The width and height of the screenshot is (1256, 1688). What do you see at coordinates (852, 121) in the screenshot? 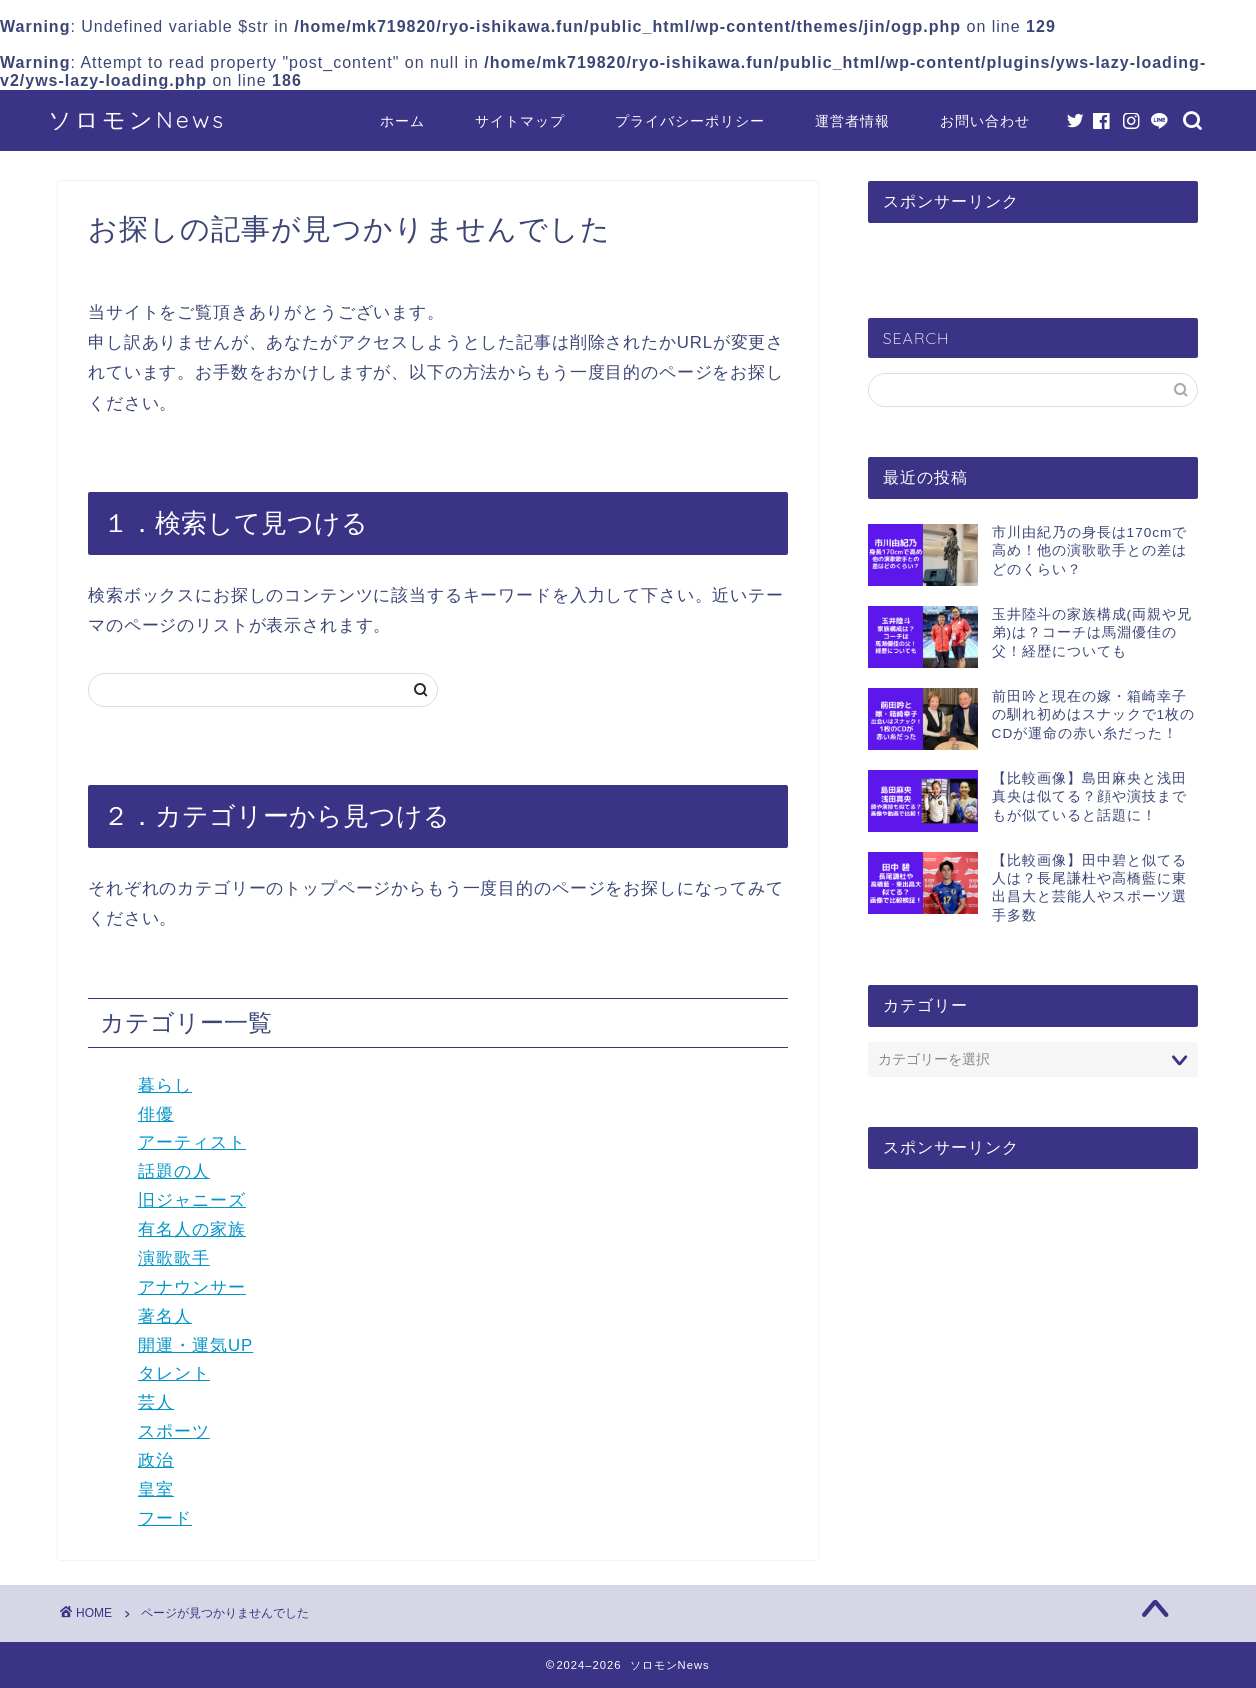
I see `運営者情報` at bounding box center [852, 121].